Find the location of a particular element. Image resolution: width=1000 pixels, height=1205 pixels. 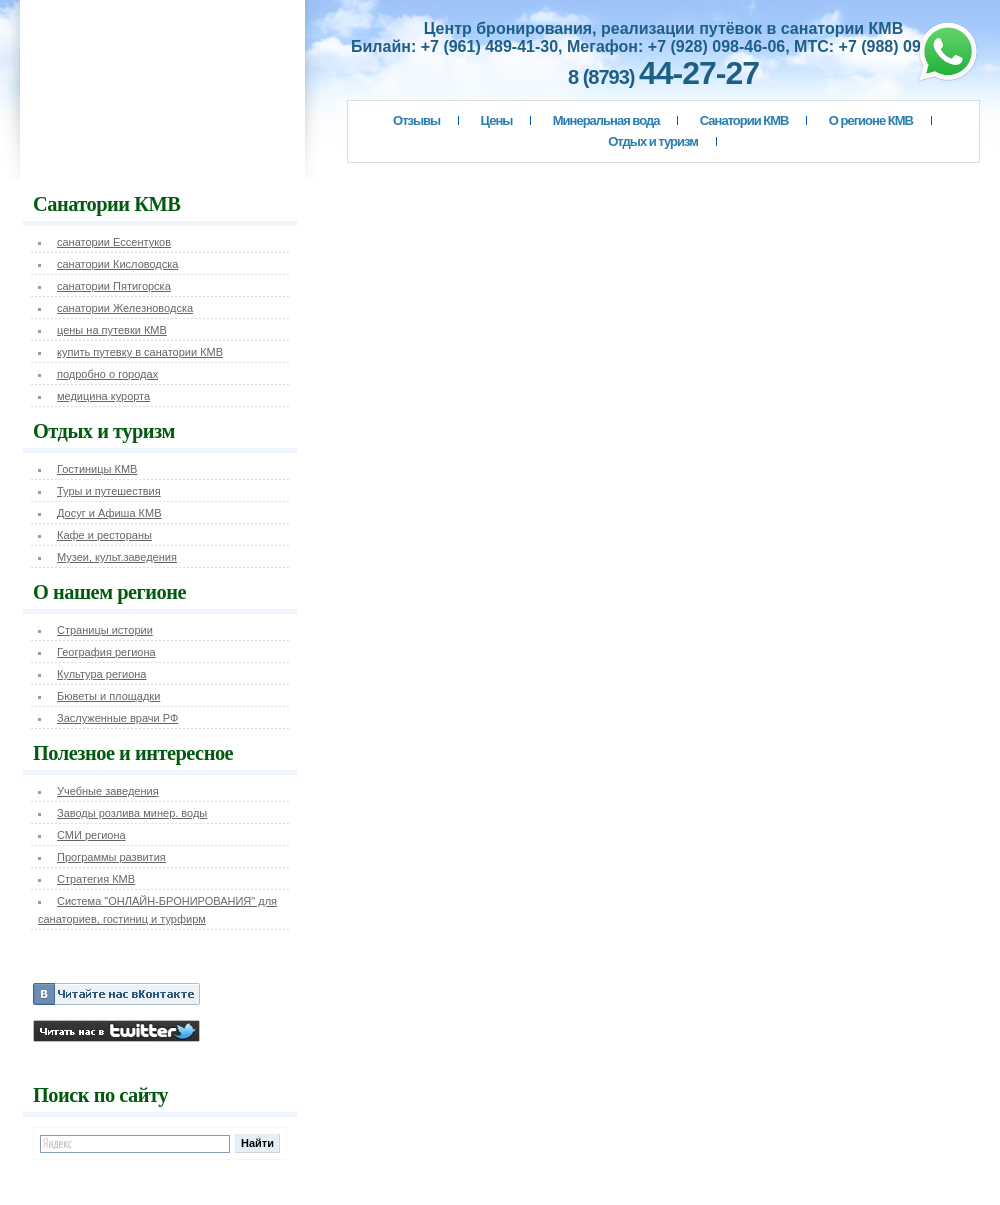

Отдых и туризм is located at coordinates (653, 141).